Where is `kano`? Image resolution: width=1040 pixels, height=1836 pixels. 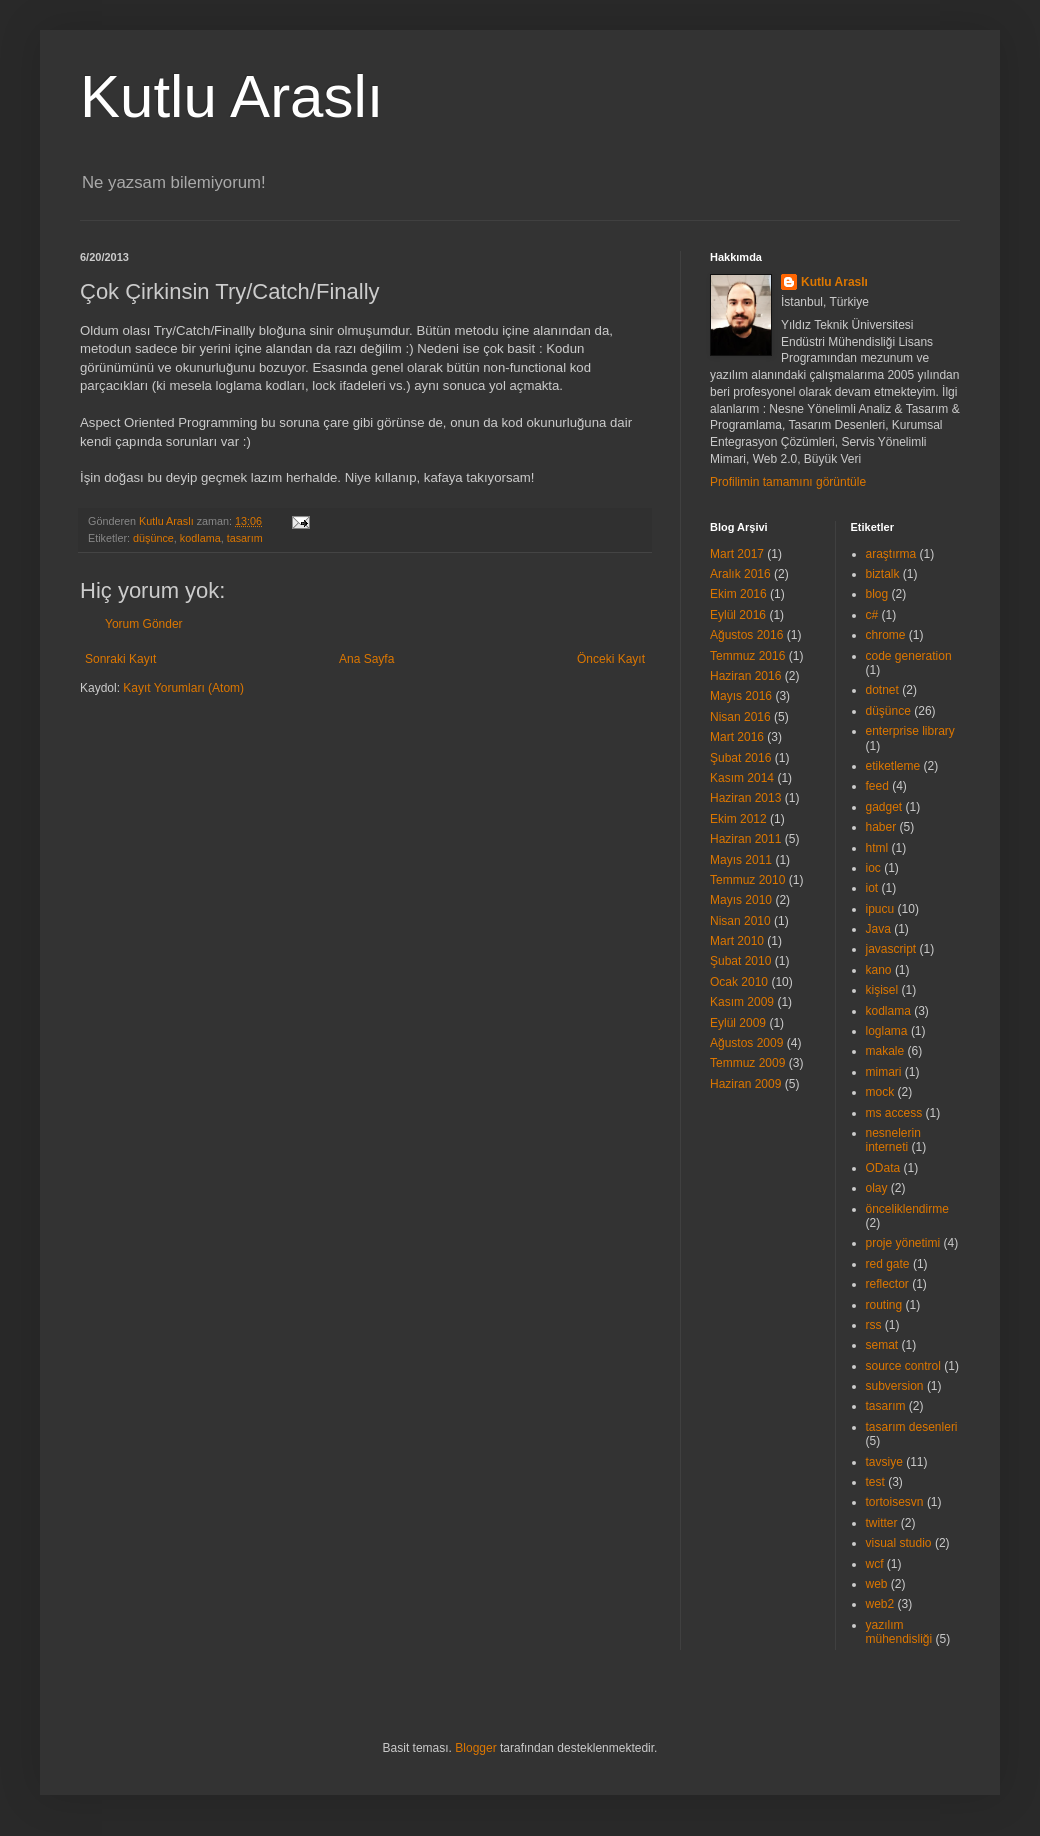
kano is located at coordinates (879, 970).